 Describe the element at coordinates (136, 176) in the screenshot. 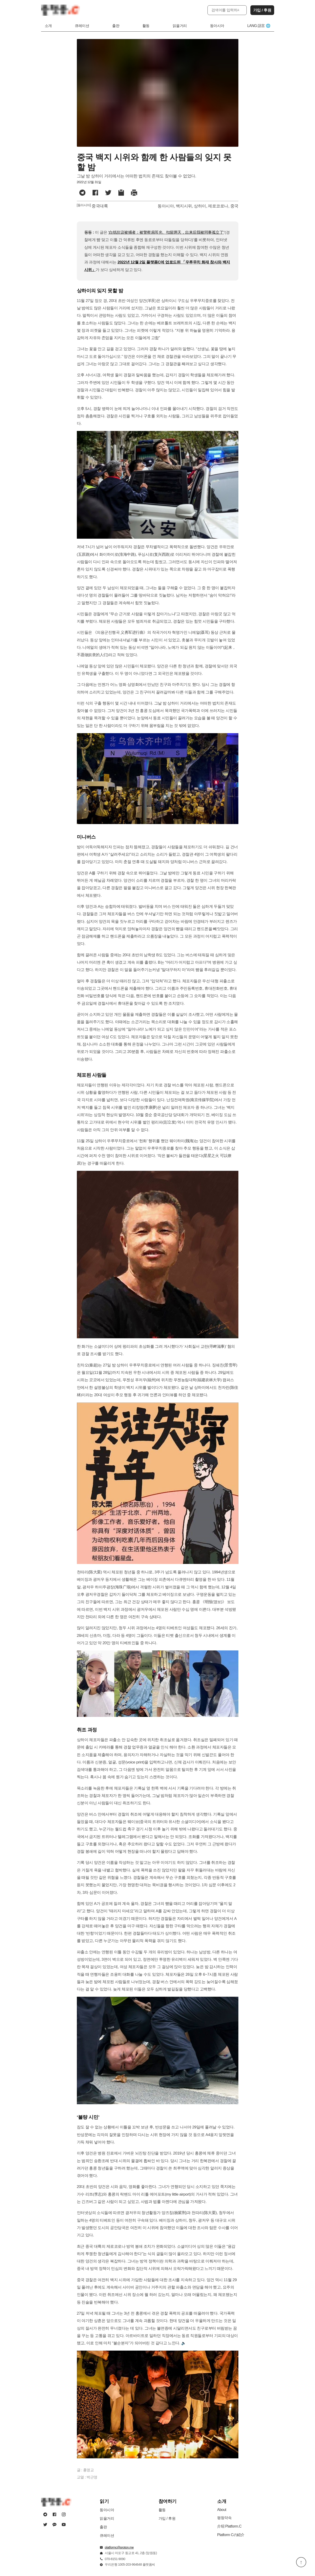

I see `그날 밤 상하이 거리에서는 어떠한 법치의 존재도 찾아볼 수 없었다.` at that location.